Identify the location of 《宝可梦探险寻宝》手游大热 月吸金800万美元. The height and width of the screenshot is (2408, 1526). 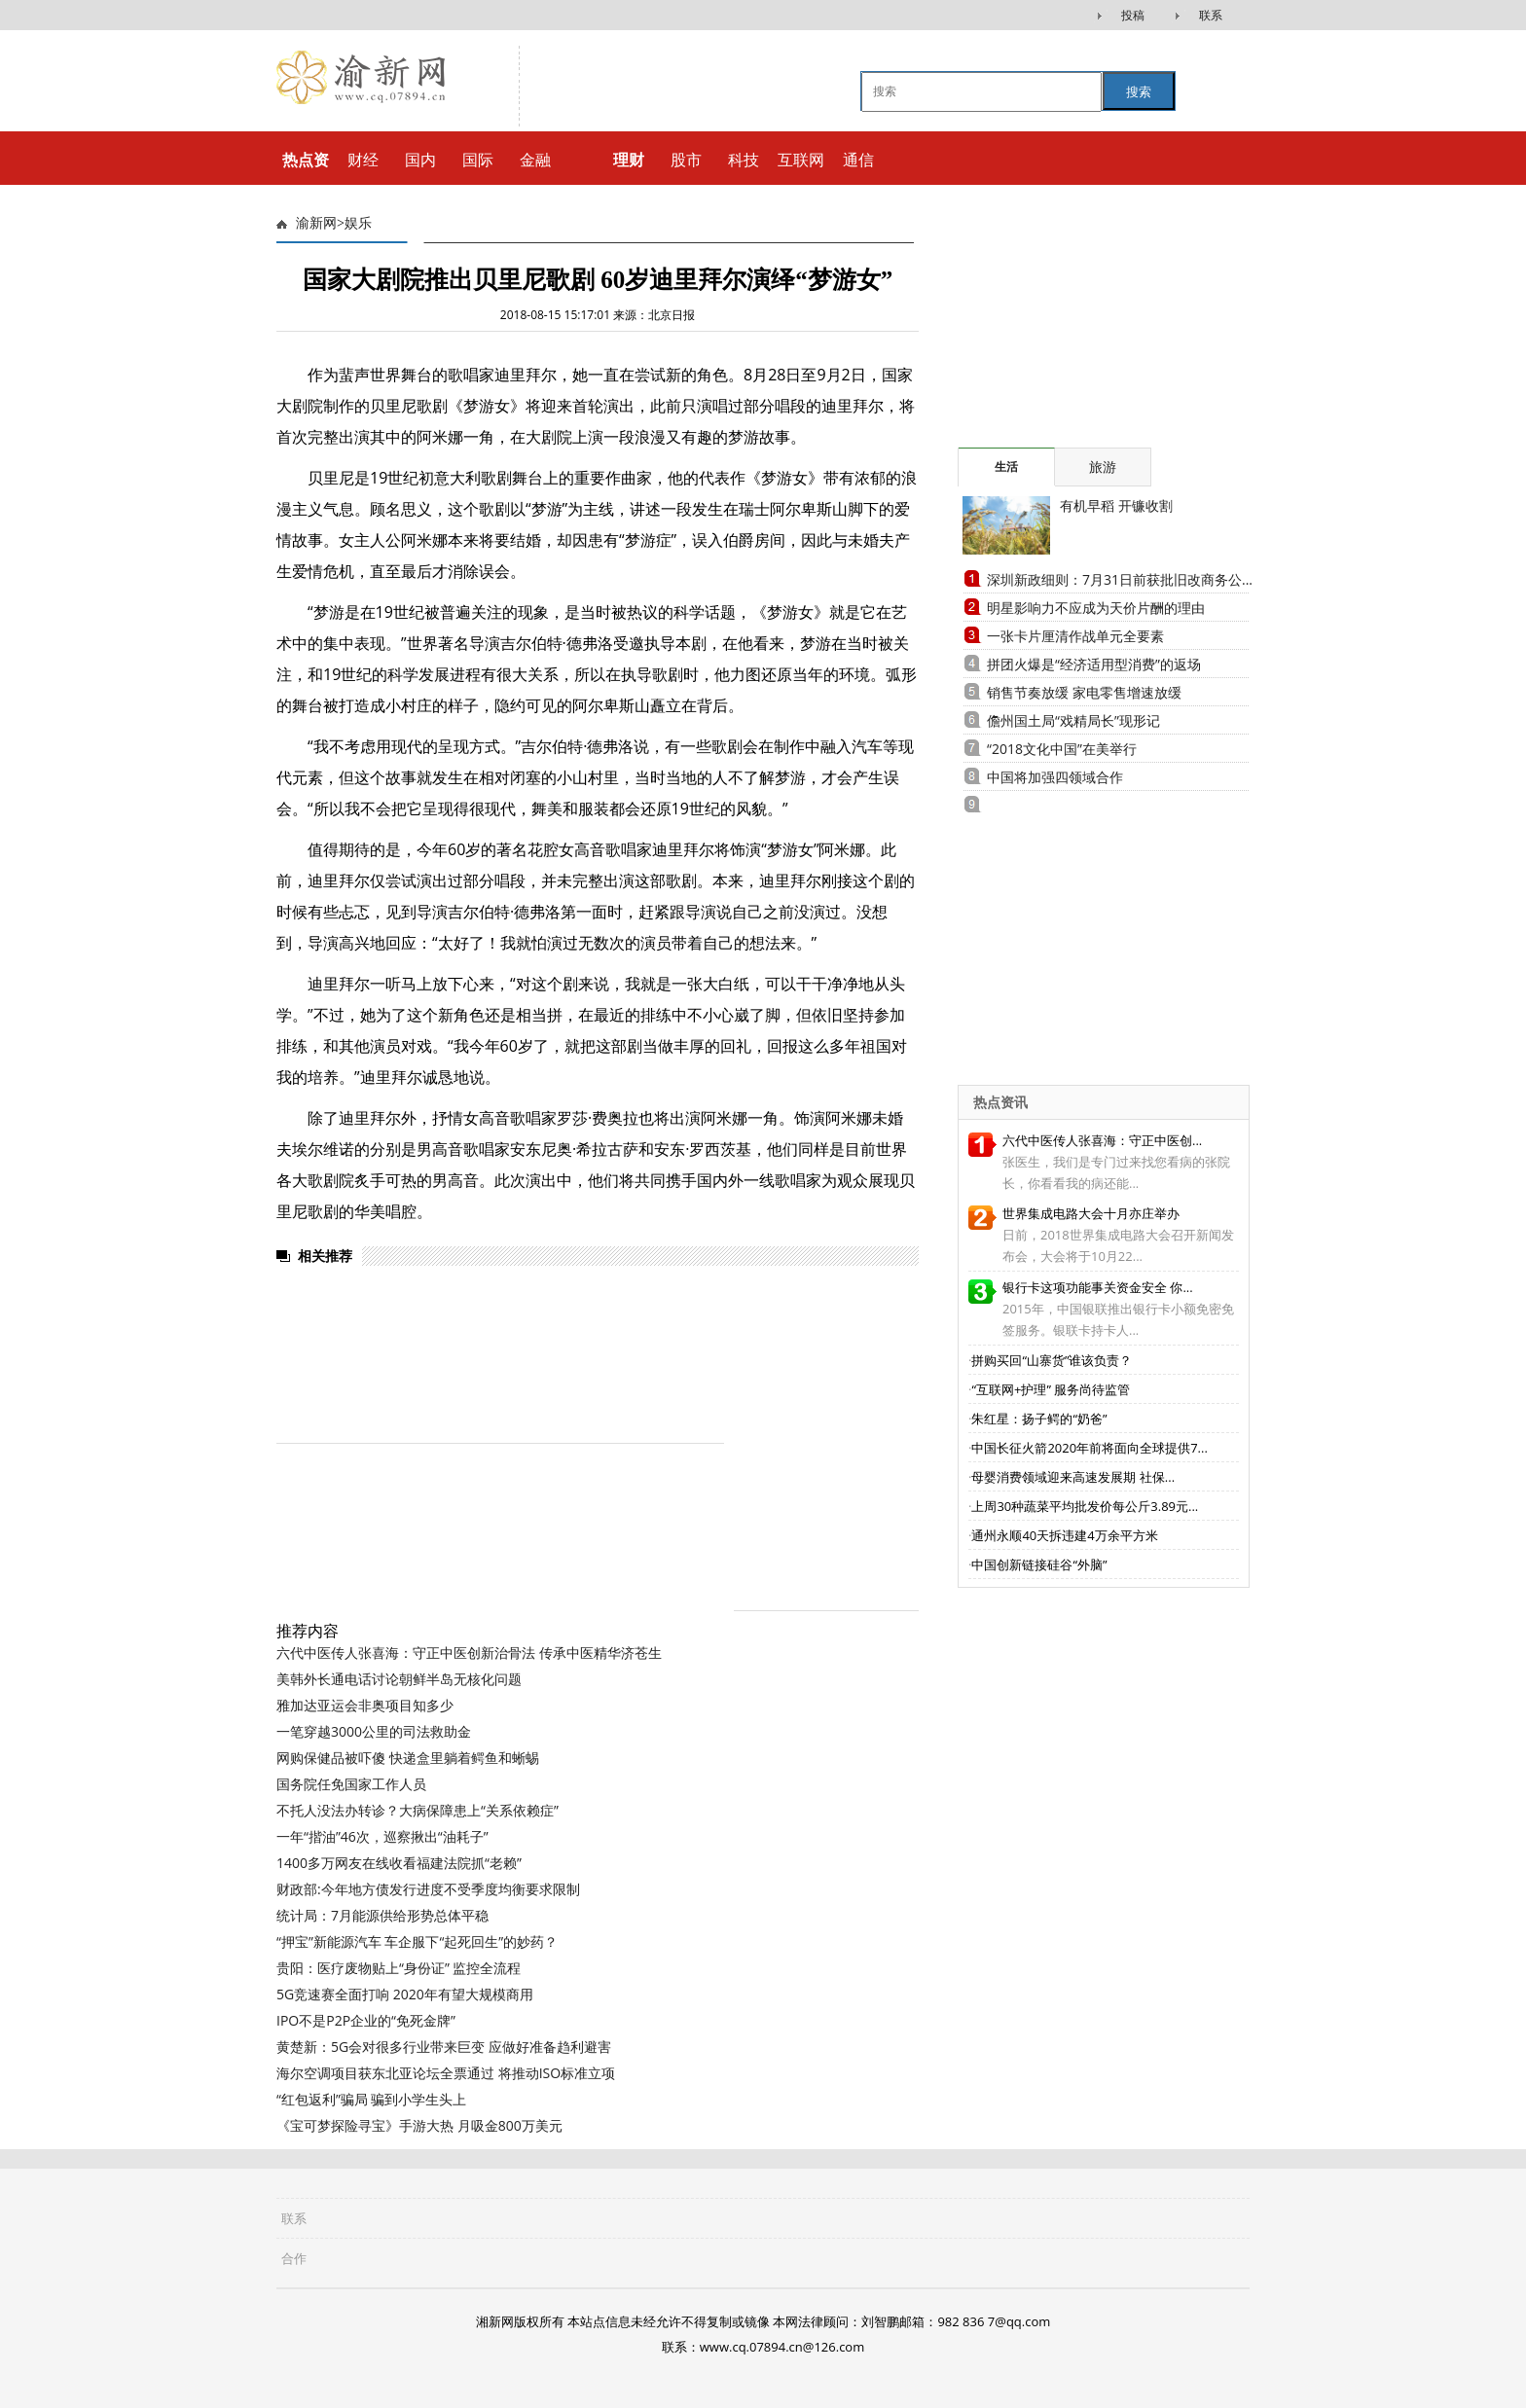
(419, 2125).